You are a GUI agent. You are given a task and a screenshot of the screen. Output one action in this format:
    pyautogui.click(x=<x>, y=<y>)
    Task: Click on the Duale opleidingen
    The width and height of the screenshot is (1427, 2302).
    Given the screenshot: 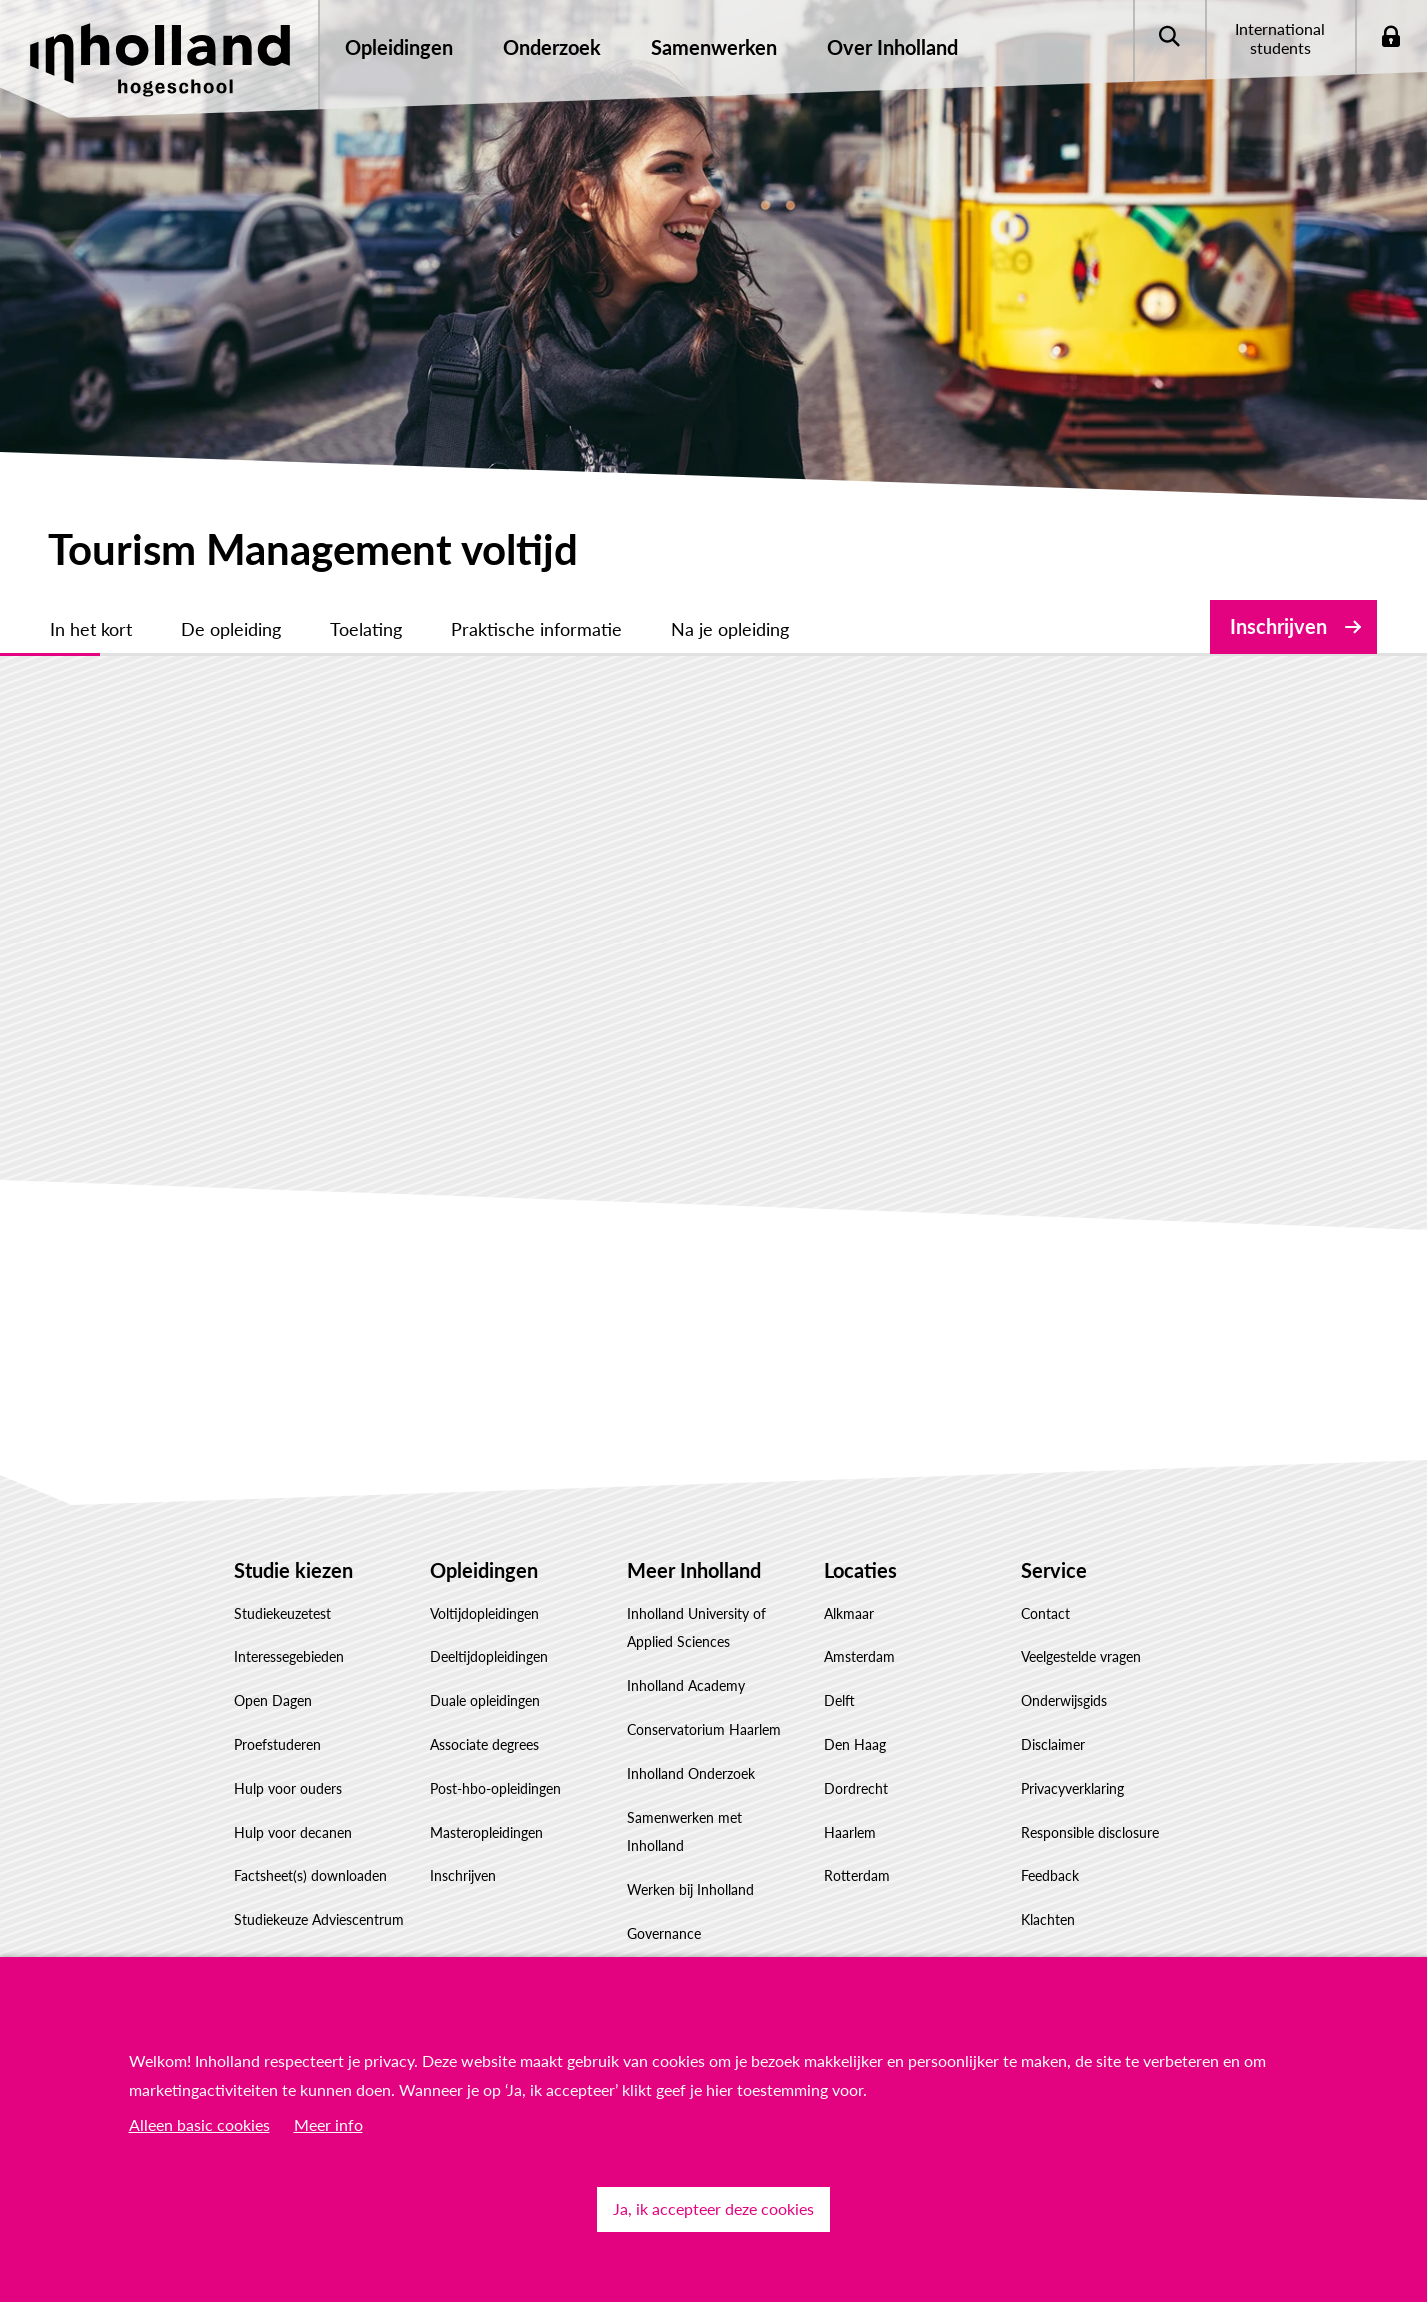 What is the action you would take?
    pyautogui.click(x=485, y=1700)
    